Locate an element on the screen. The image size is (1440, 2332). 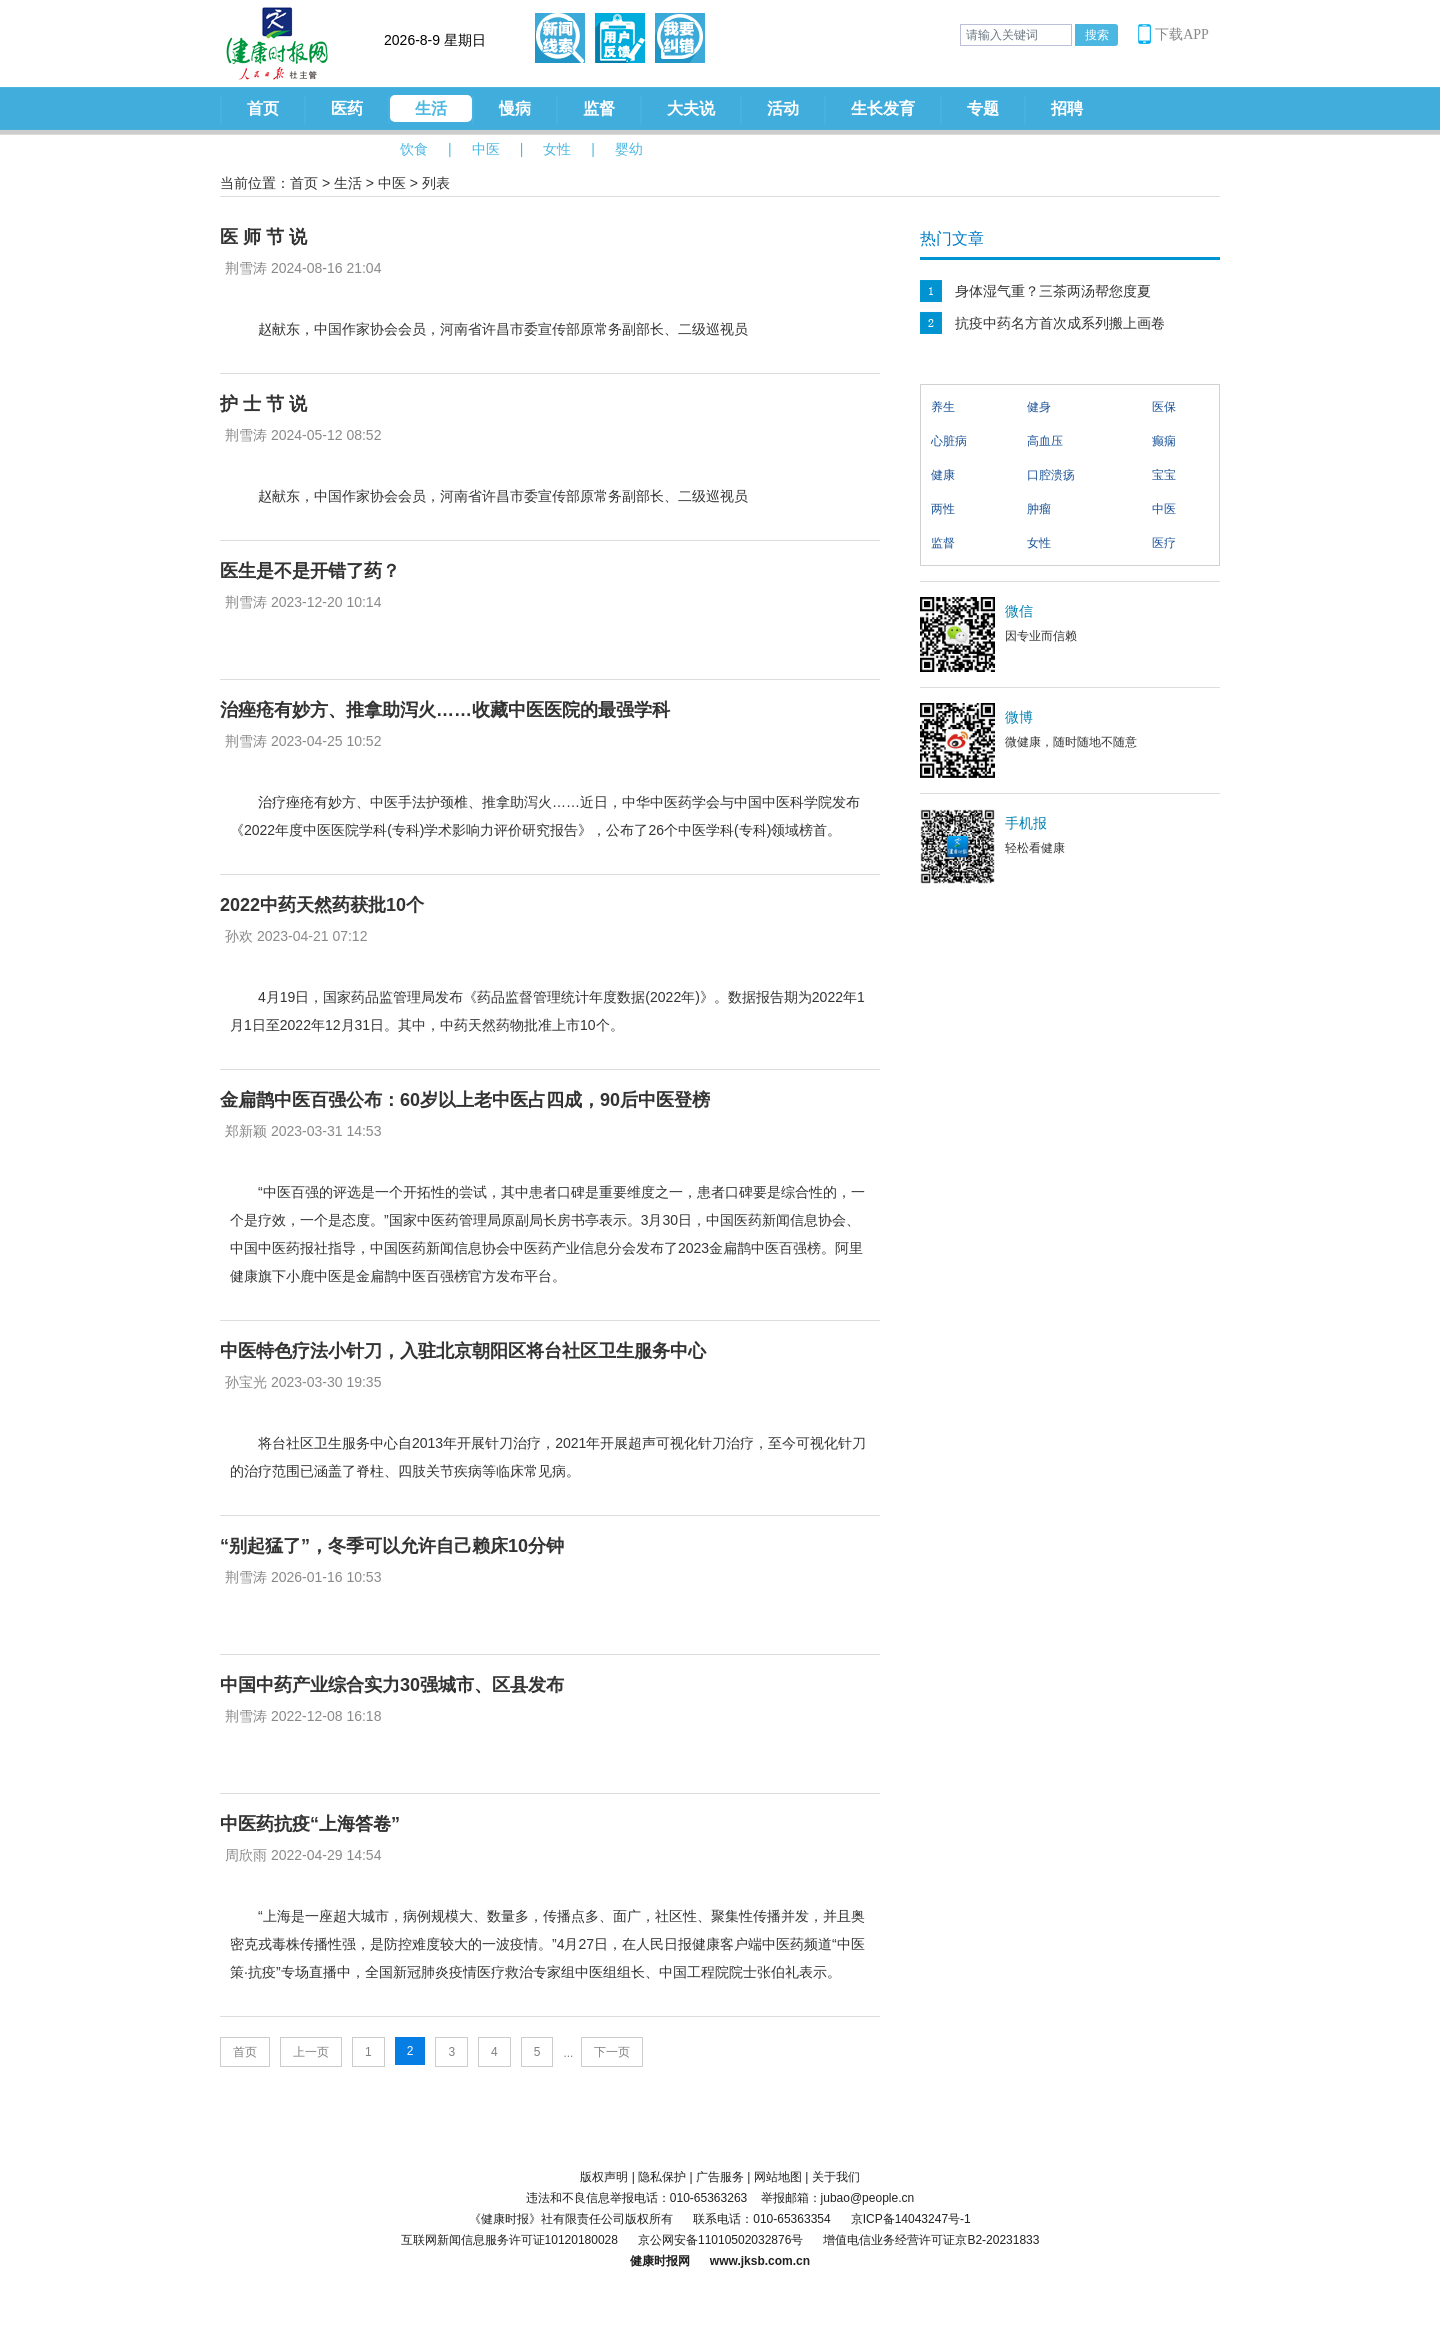
宝宝 is located at coordinates (1164, 475).